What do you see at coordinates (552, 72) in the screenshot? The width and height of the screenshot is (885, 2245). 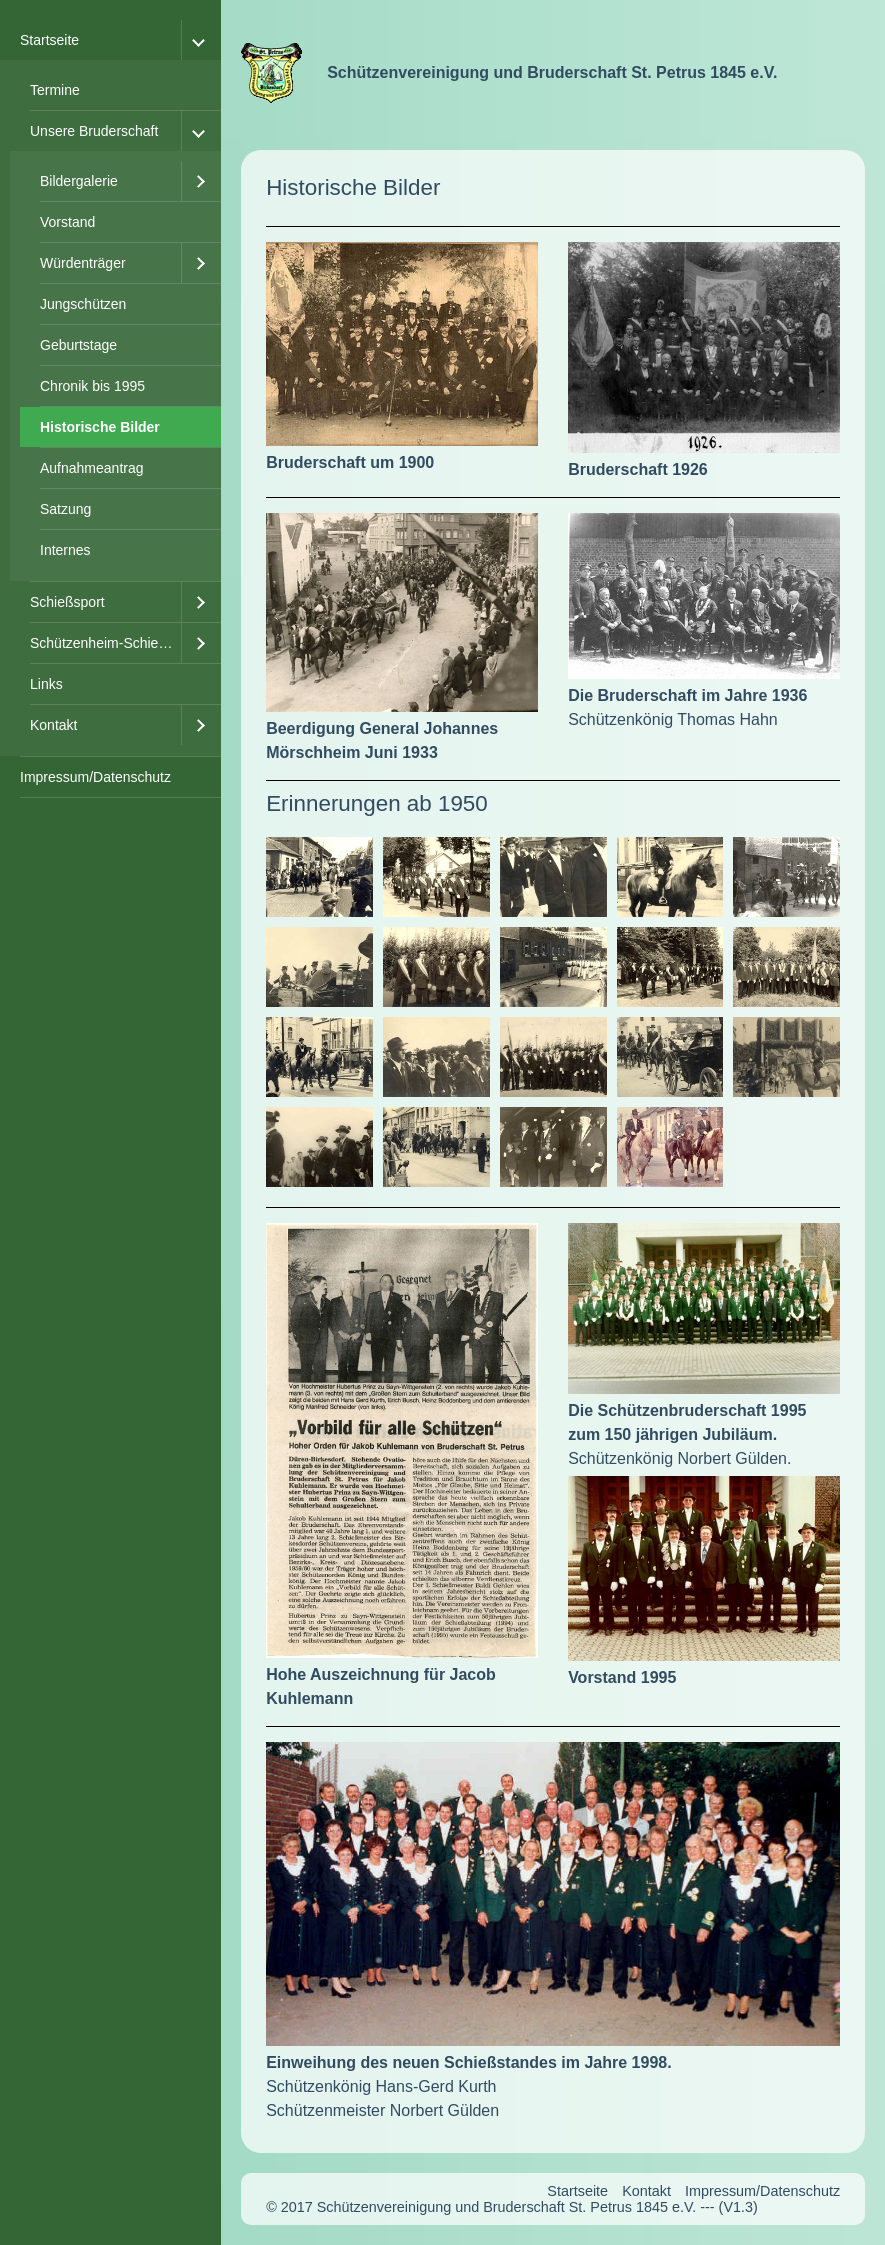 I see `Schützenvereinigung und Bruderschaft St. Petrus 1845 e.V.` at bounding box center [552, 72].